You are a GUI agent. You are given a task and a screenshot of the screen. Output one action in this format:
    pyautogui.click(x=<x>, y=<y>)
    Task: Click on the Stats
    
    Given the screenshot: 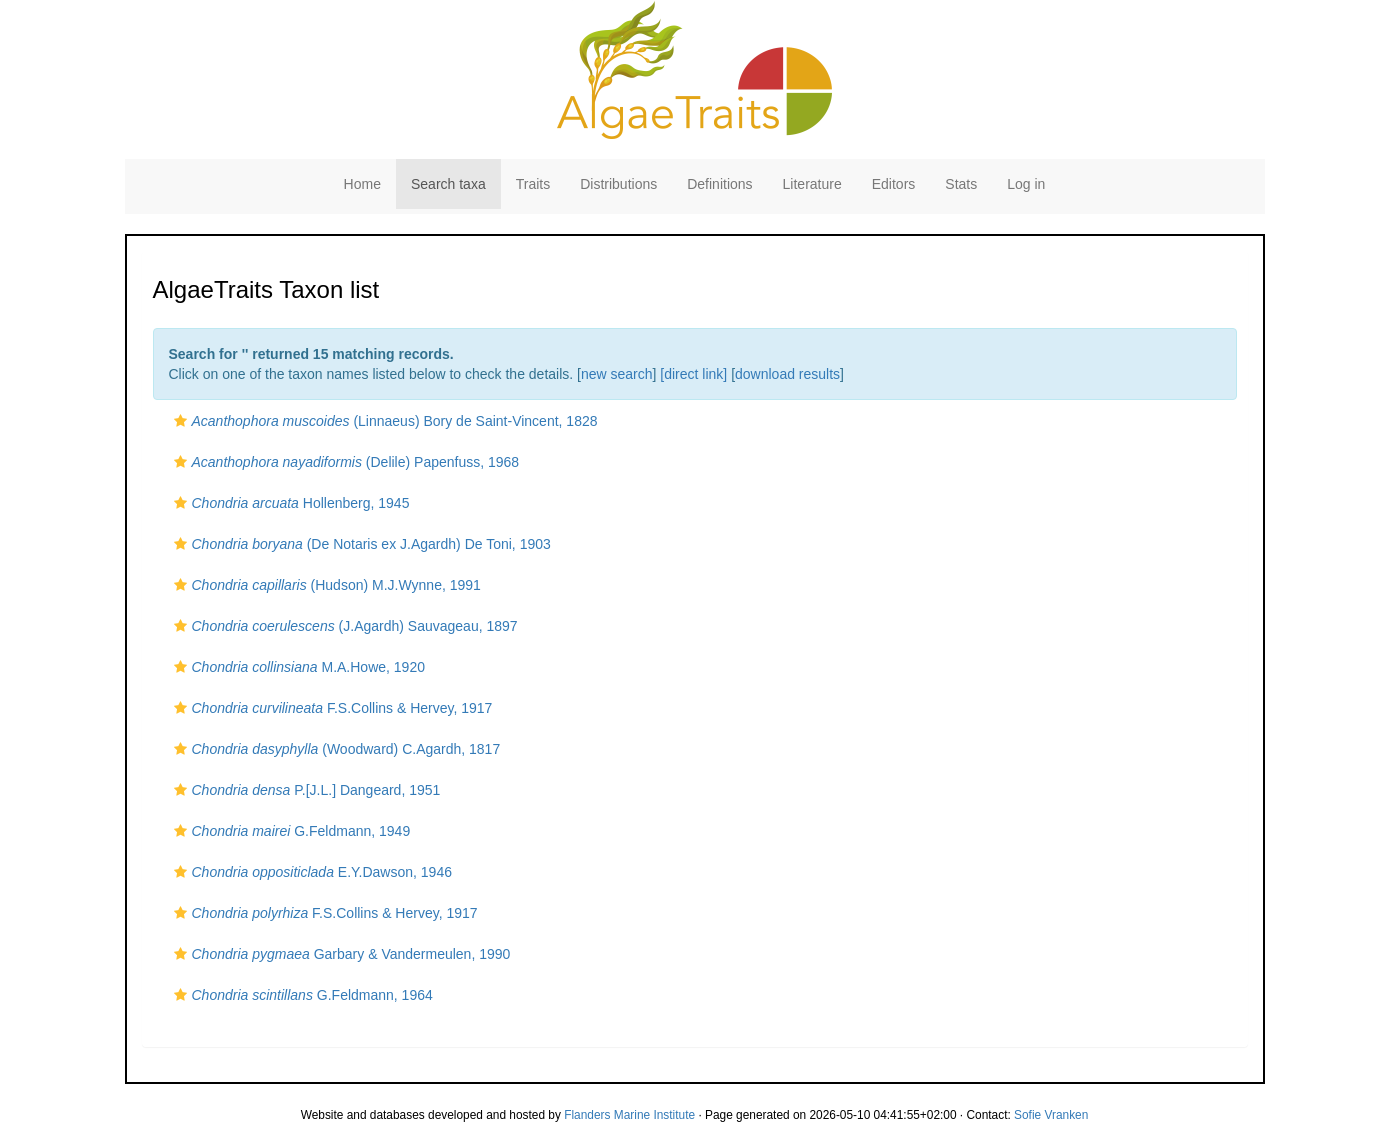 What is the action you would take?
    pyautogui.click(x=961, y=184)
    